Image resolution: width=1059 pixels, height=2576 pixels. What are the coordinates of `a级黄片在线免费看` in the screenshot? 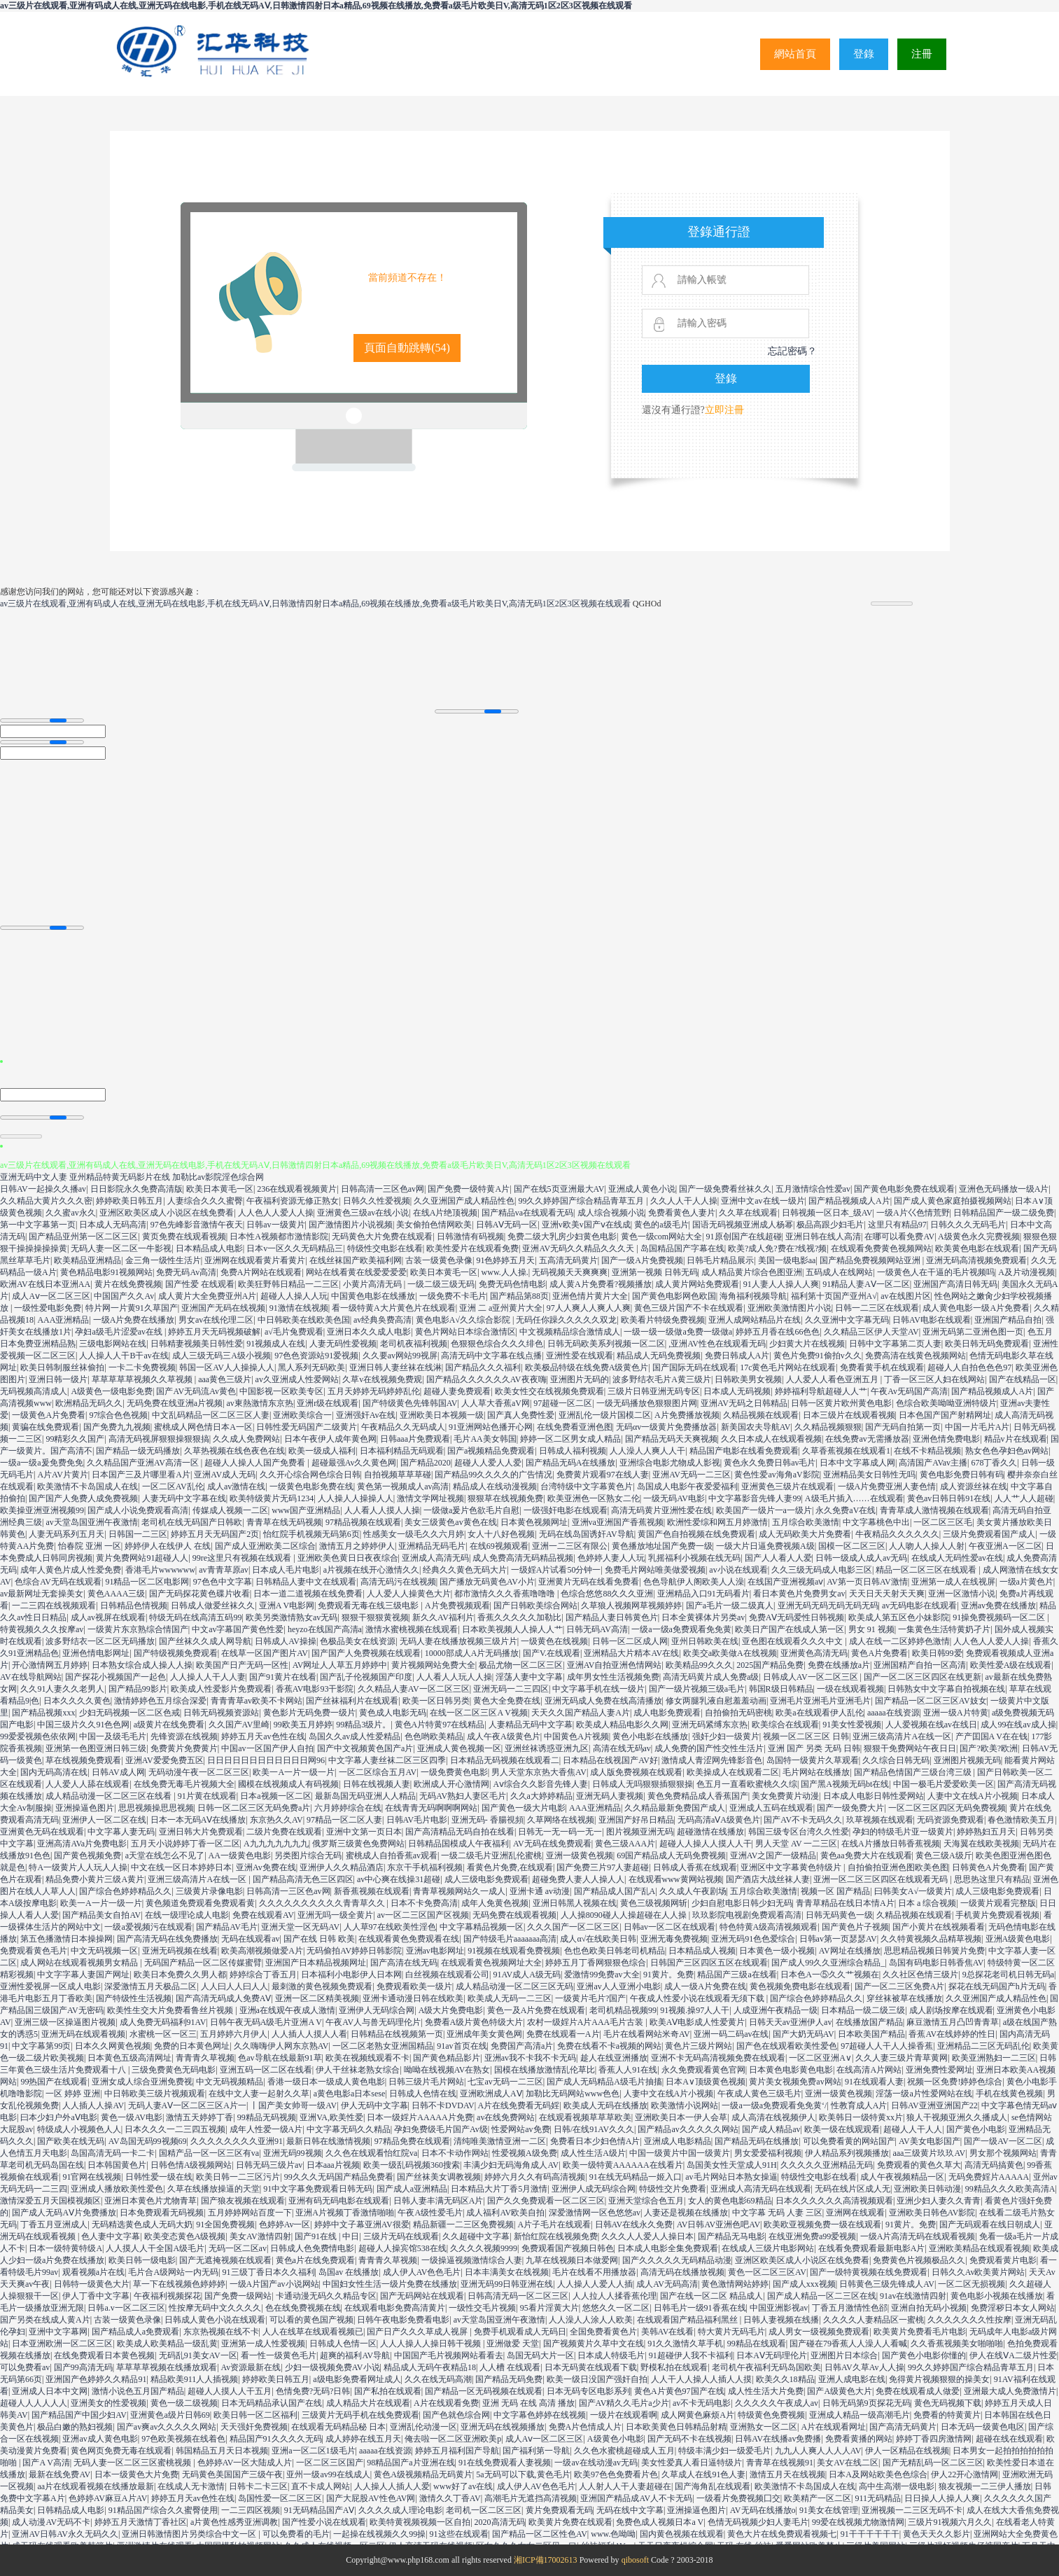 It's located at (169, 1724).